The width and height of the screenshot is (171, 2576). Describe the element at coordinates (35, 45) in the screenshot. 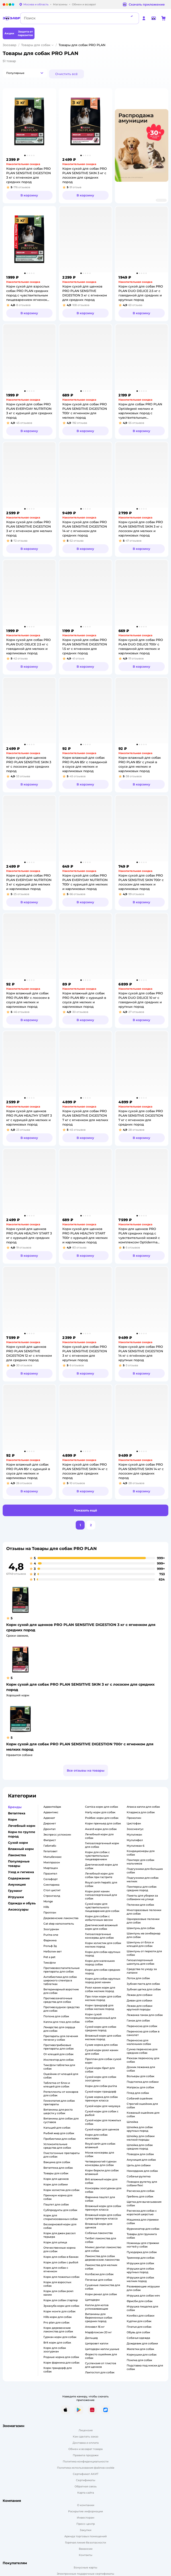

I see `Товары для собак` at that location.